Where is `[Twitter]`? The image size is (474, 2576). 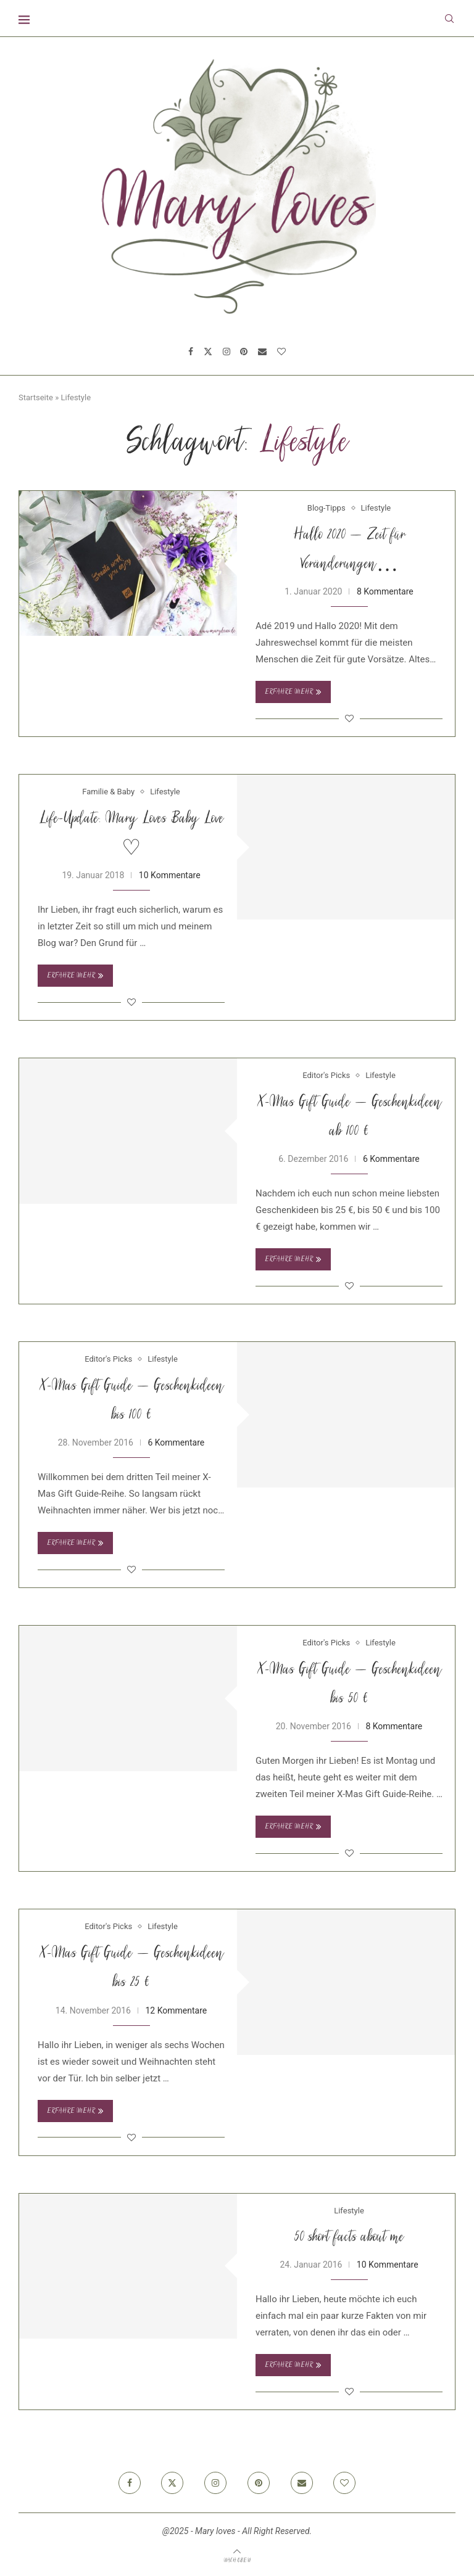 [Twitter] is located at coordinates (208, 351).